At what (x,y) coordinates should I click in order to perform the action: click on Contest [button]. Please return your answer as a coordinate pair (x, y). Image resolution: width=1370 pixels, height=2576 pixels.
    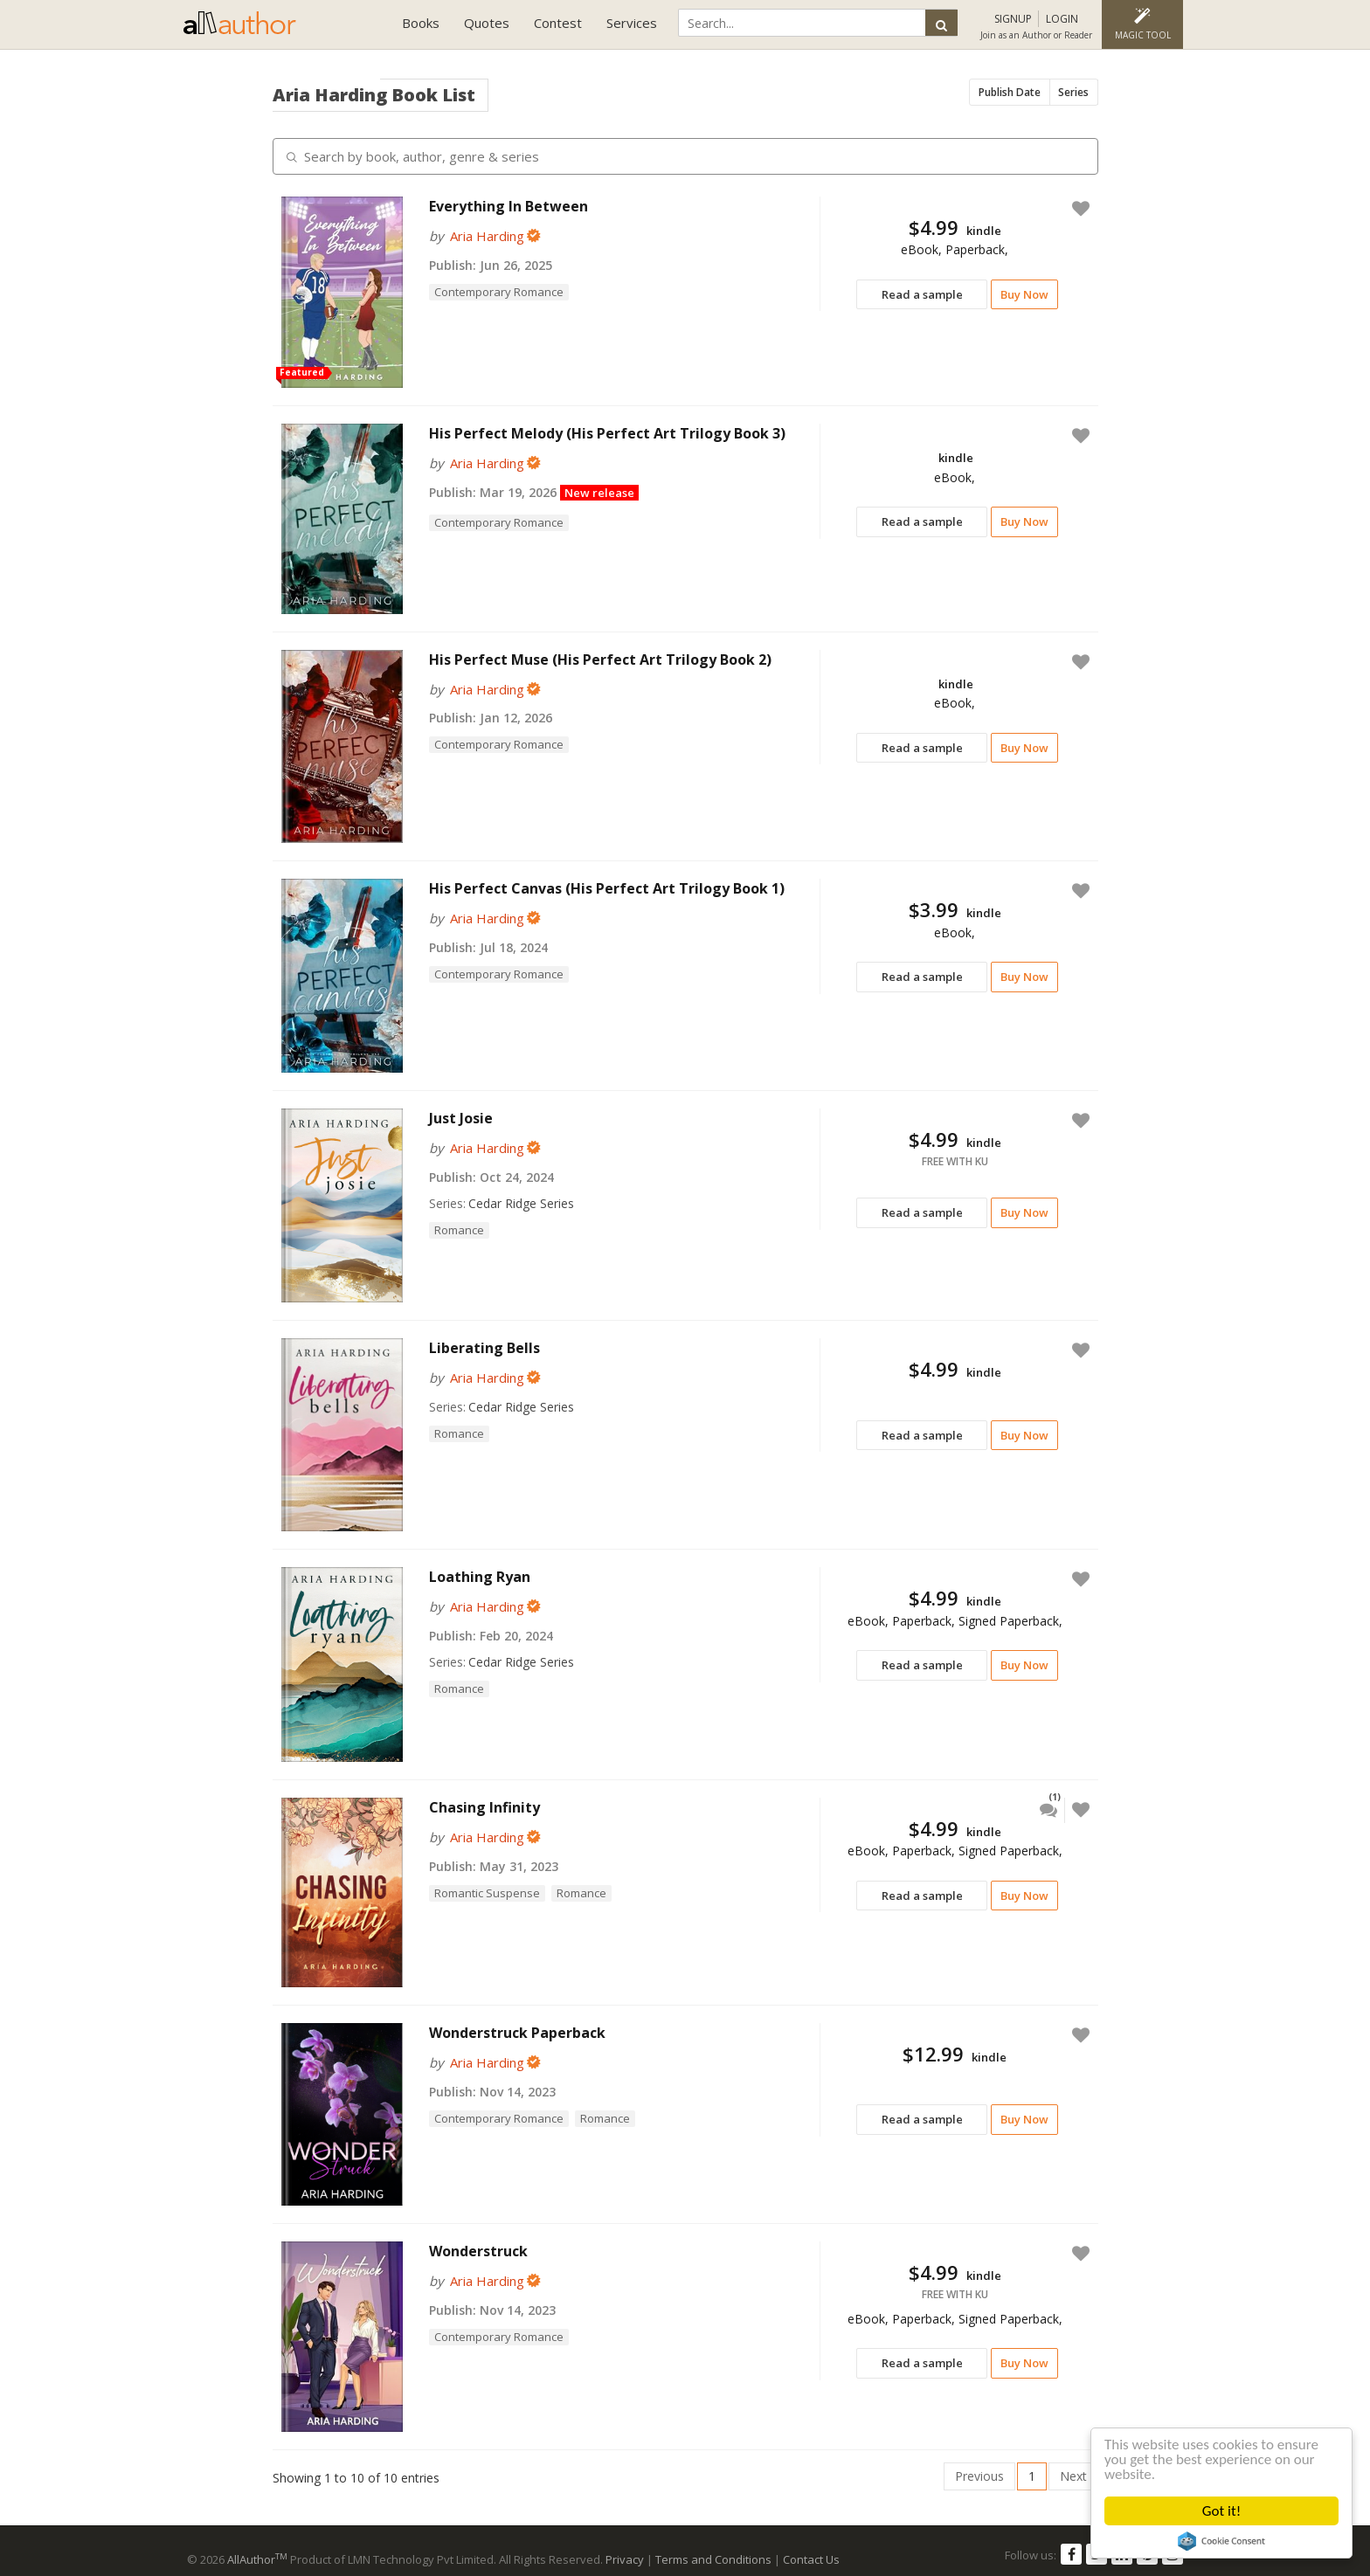
    Looking at the image, I should click on (558, 22).